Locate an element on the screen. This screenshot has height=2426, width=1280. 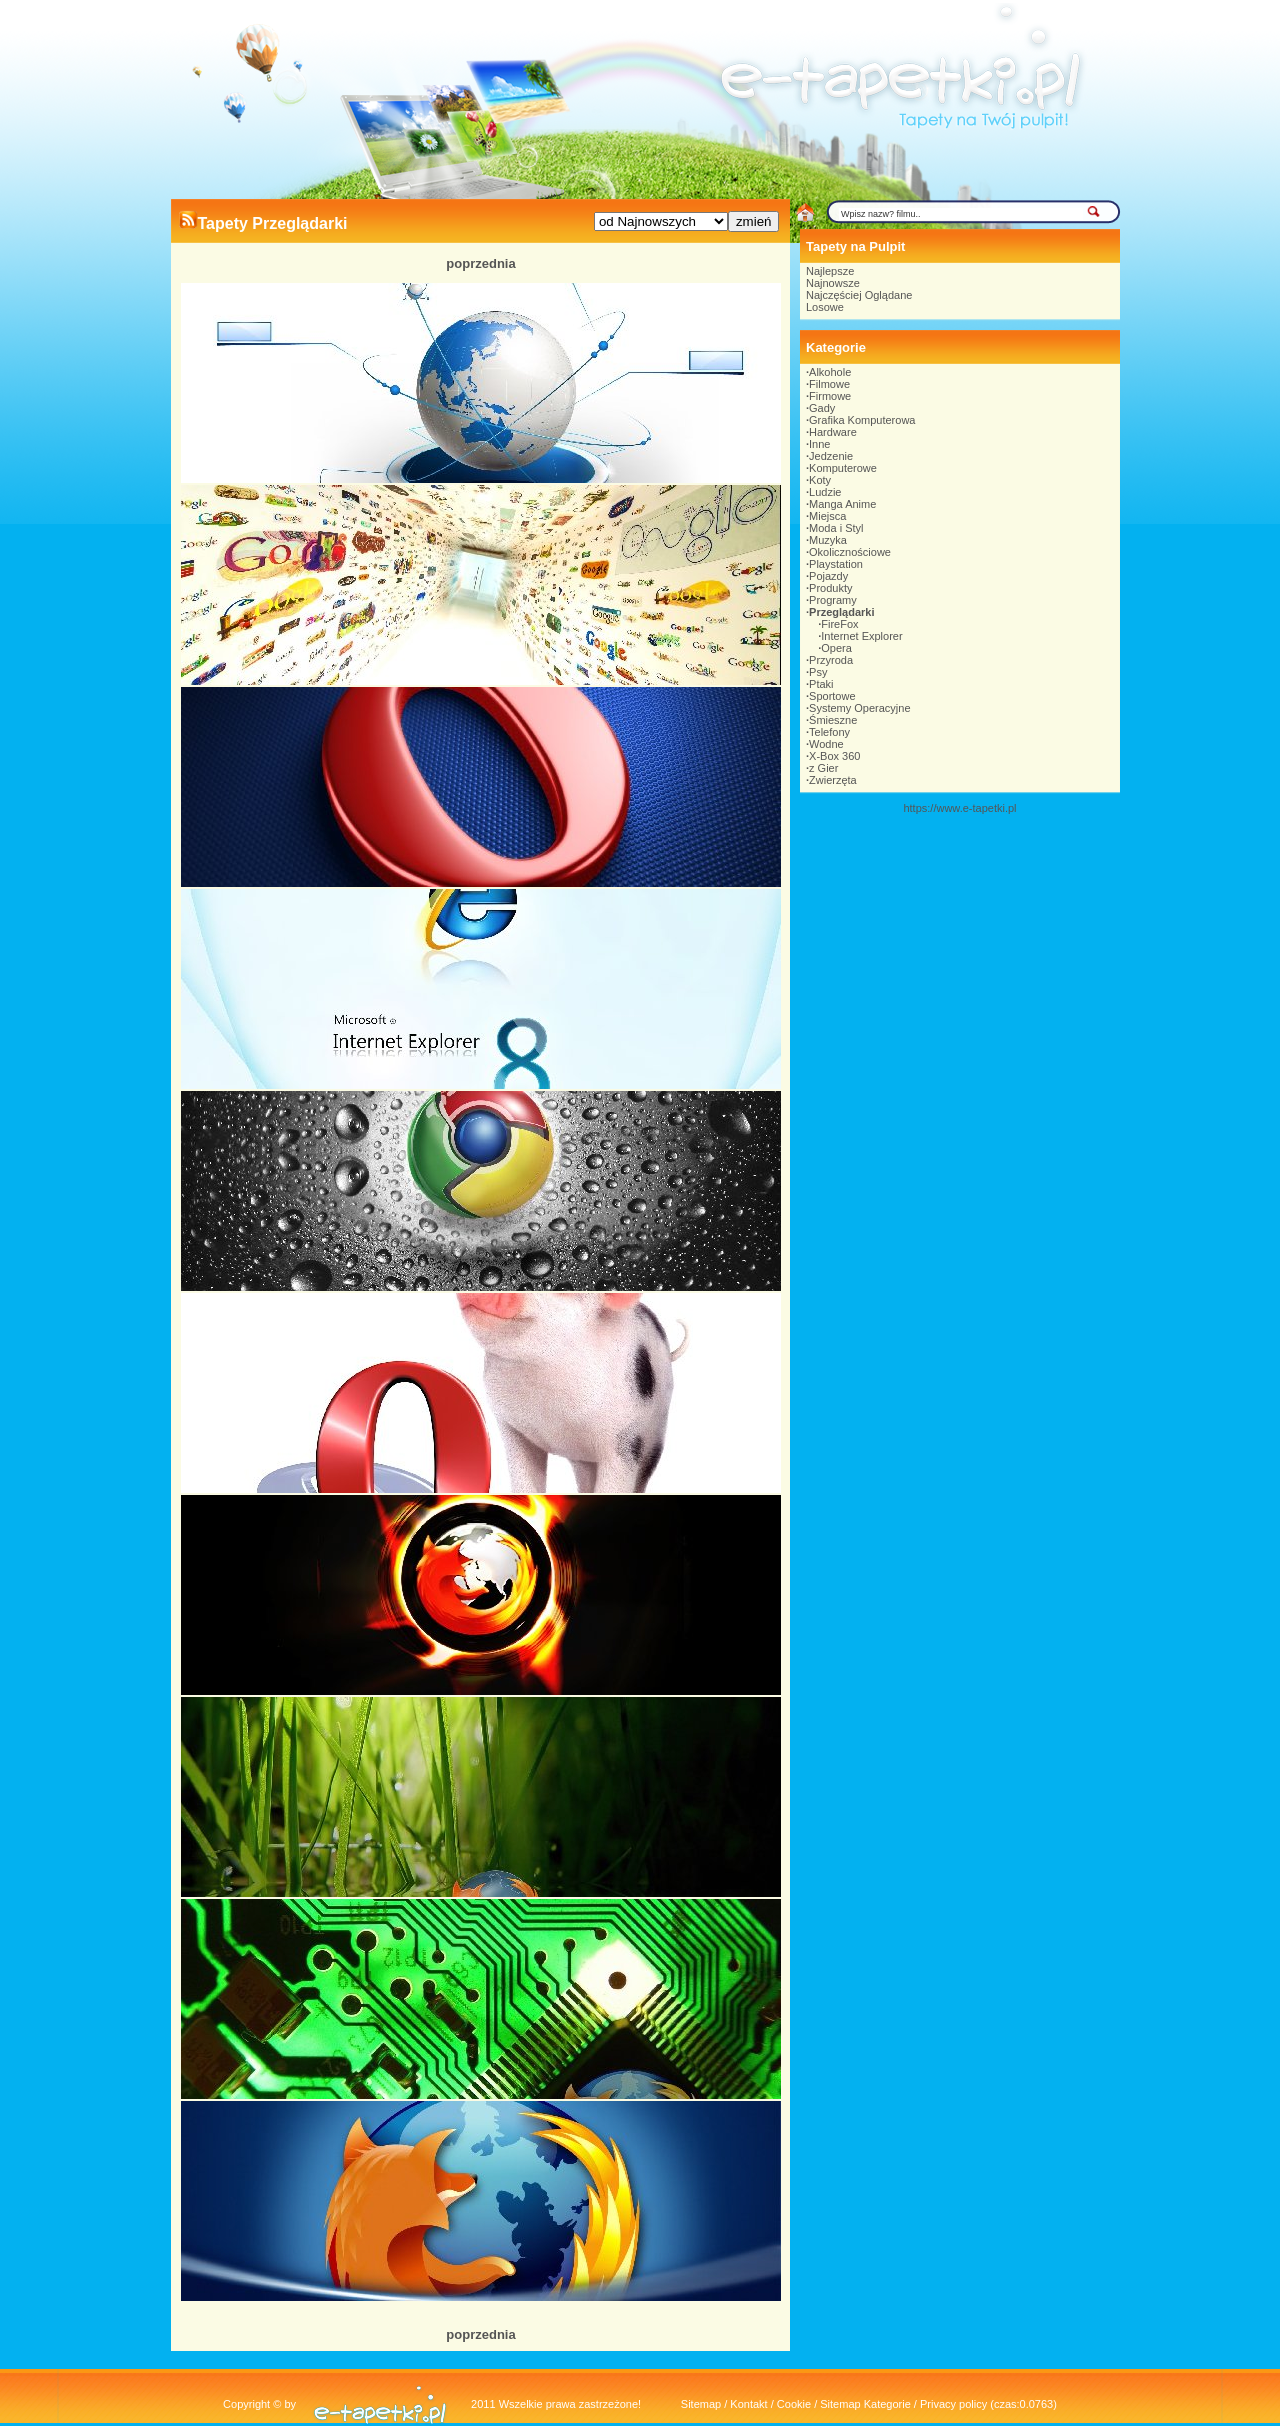
Psy is located at coordinates (818, 672).